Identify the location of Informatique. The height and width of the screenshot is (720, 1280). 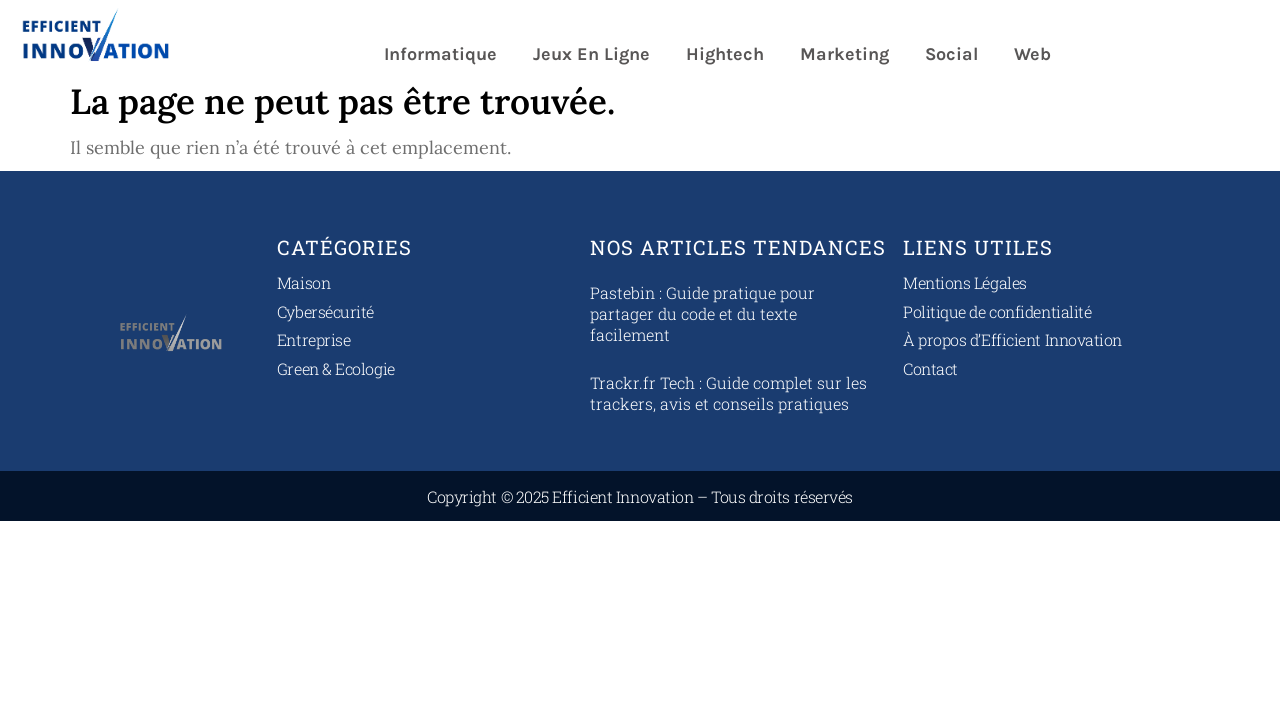
(440, 54).